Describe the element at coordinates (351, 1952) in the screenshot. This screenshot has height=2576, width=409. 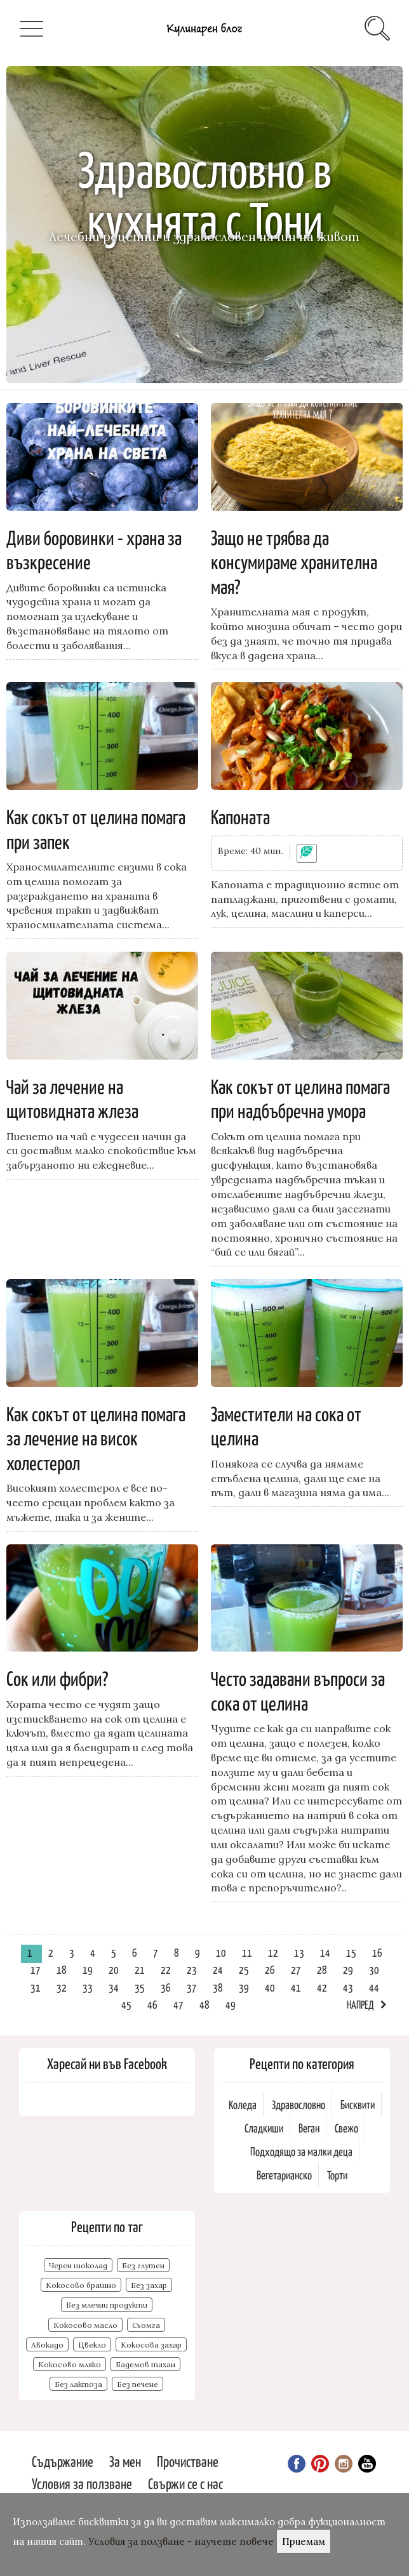
I see `15` at that location.